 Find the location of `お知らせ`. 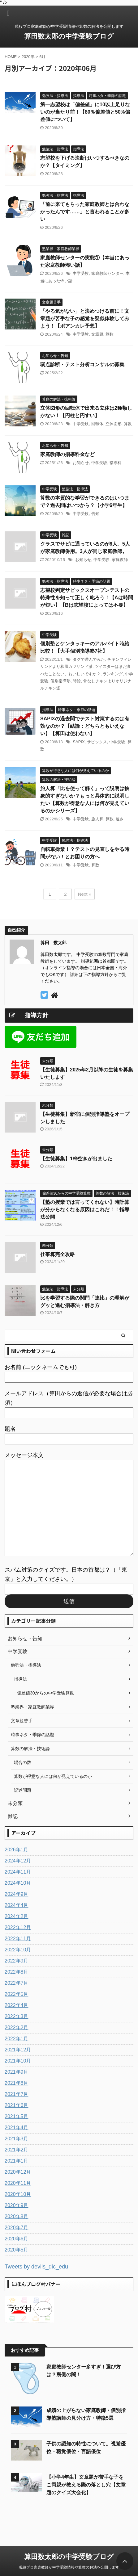

お知らせ is located at coordinates (81, 462).